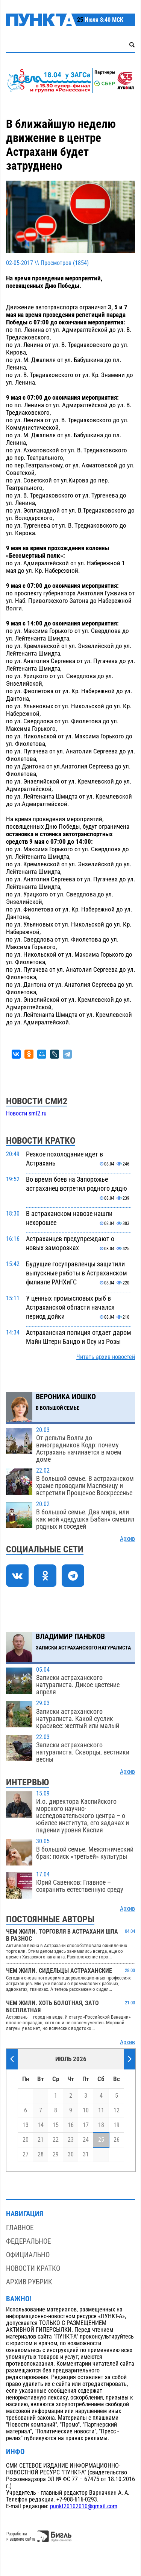 Image resolution: width=141 pixels, height=2576 pixels. Describe the element at coordinates (71, 2125) in the screenshot. I see `16` at that location.